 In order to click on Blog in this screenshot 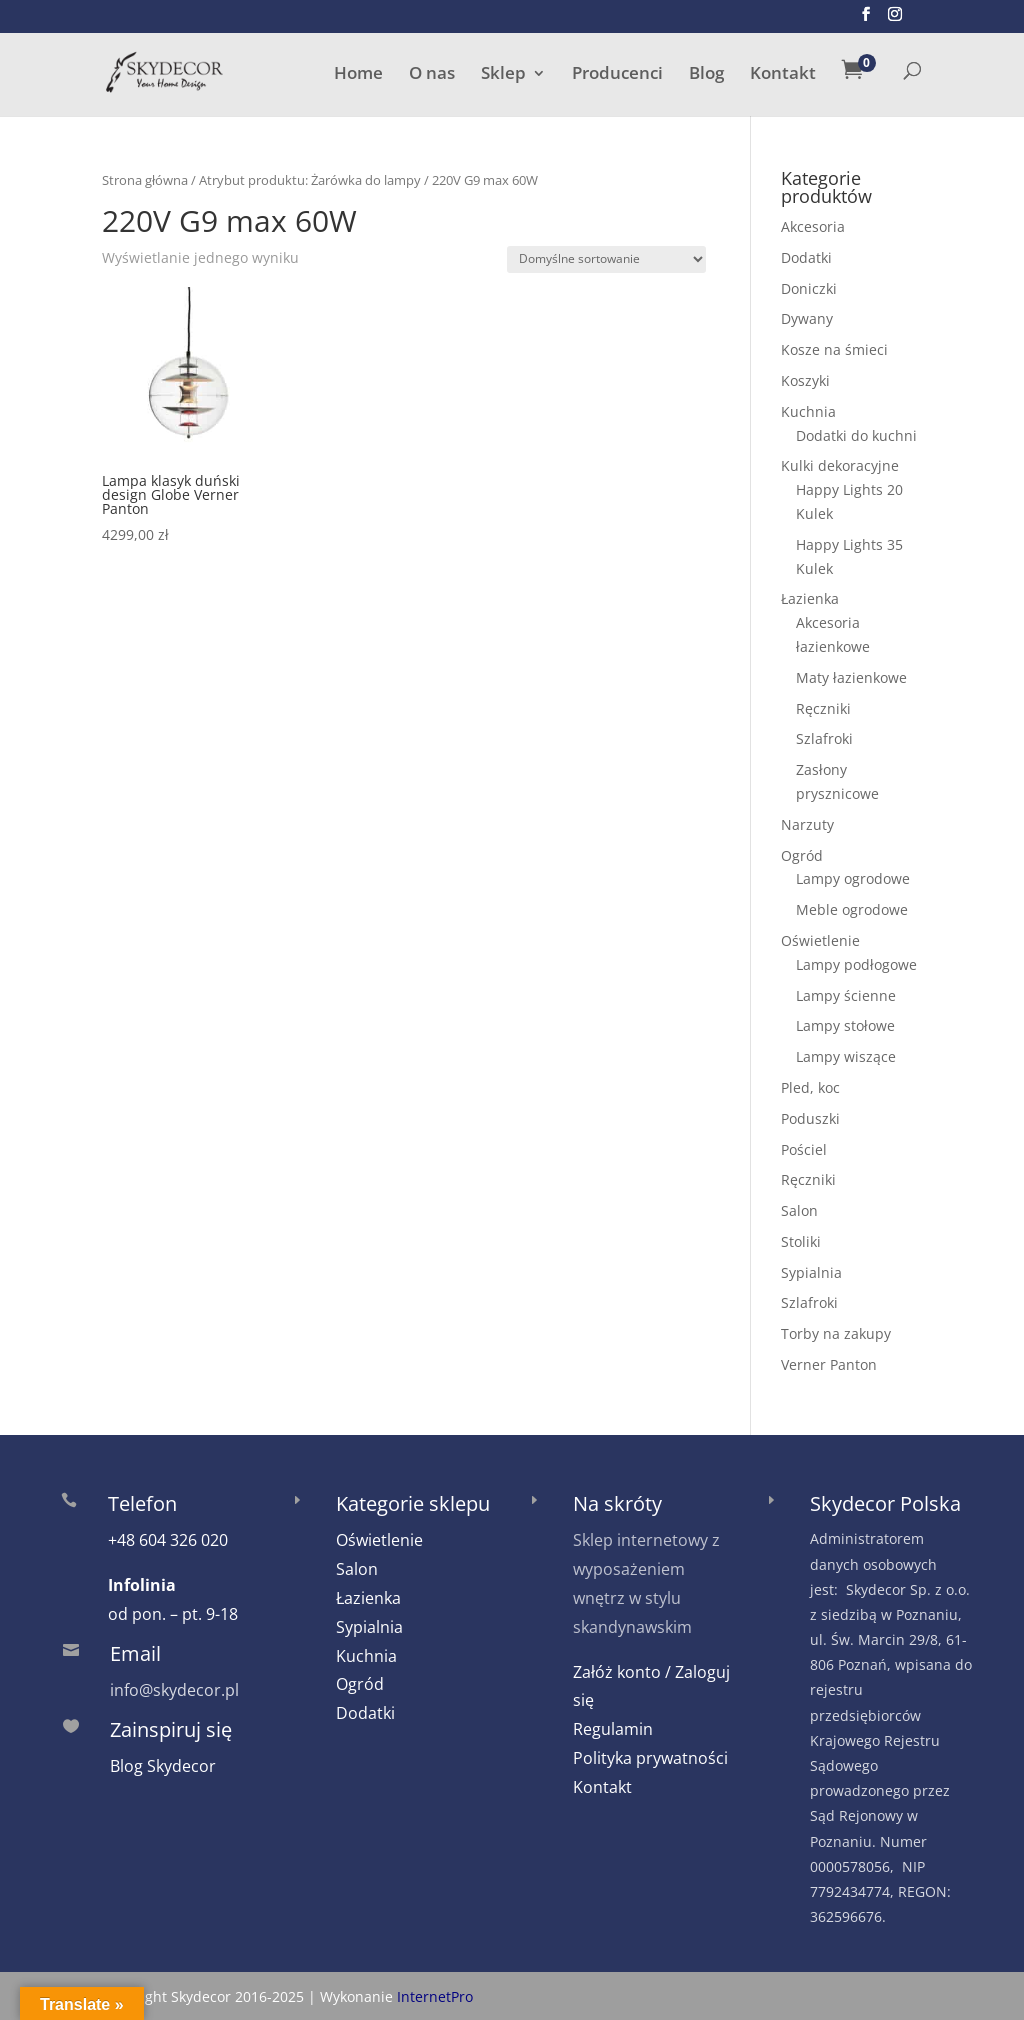, I will do `click(706, 75)`.